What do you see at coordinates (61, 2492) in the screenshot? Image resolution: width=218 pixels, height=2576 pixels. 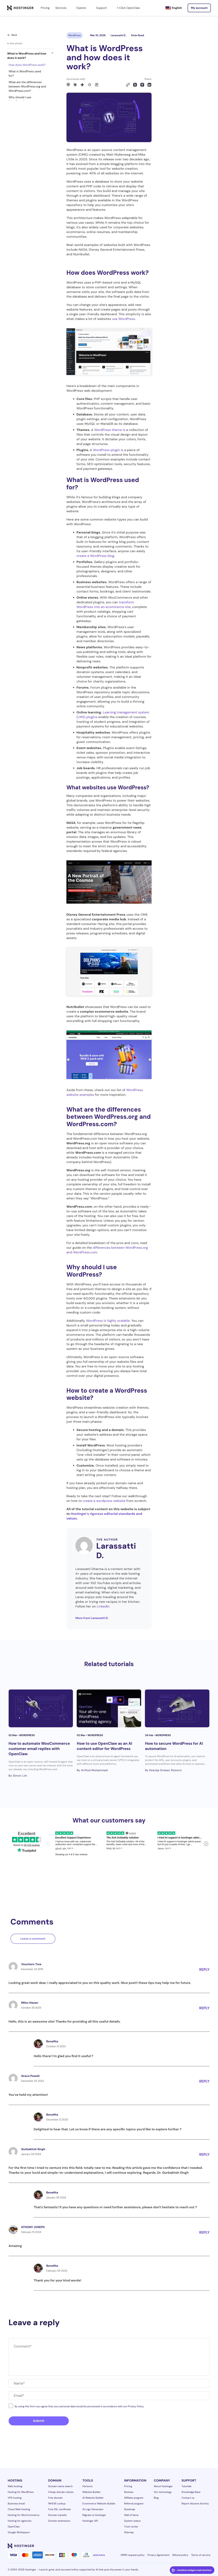 I see `Cheap domain names` at bounding box center [61, 2492].